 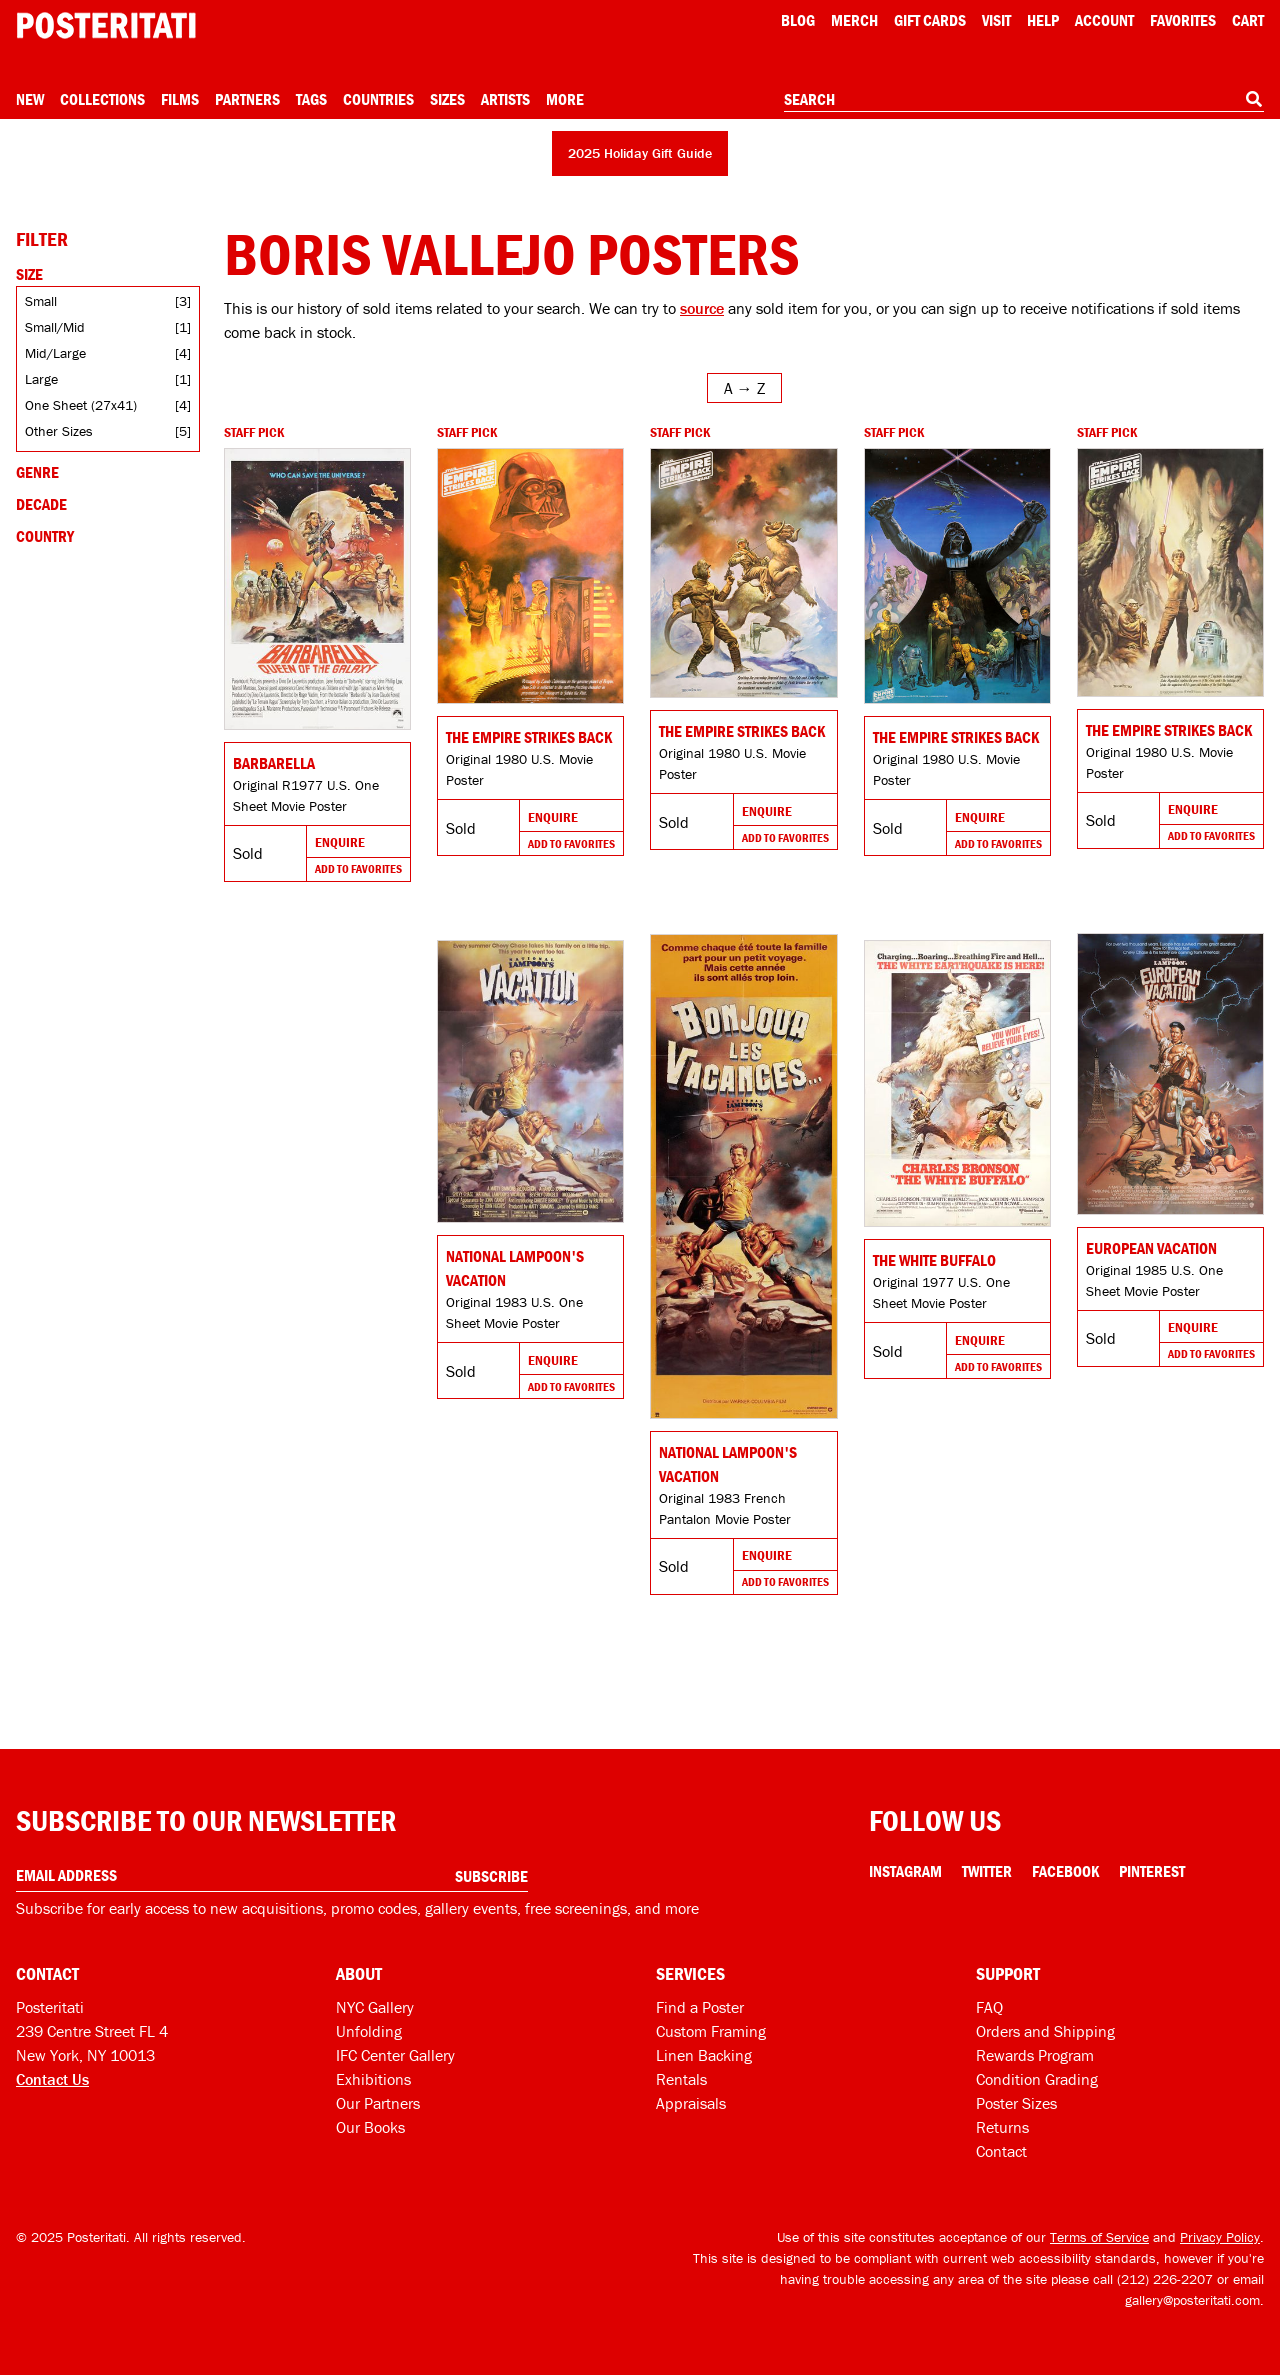 I want to click on [Search], so click(x=1254, y=99).